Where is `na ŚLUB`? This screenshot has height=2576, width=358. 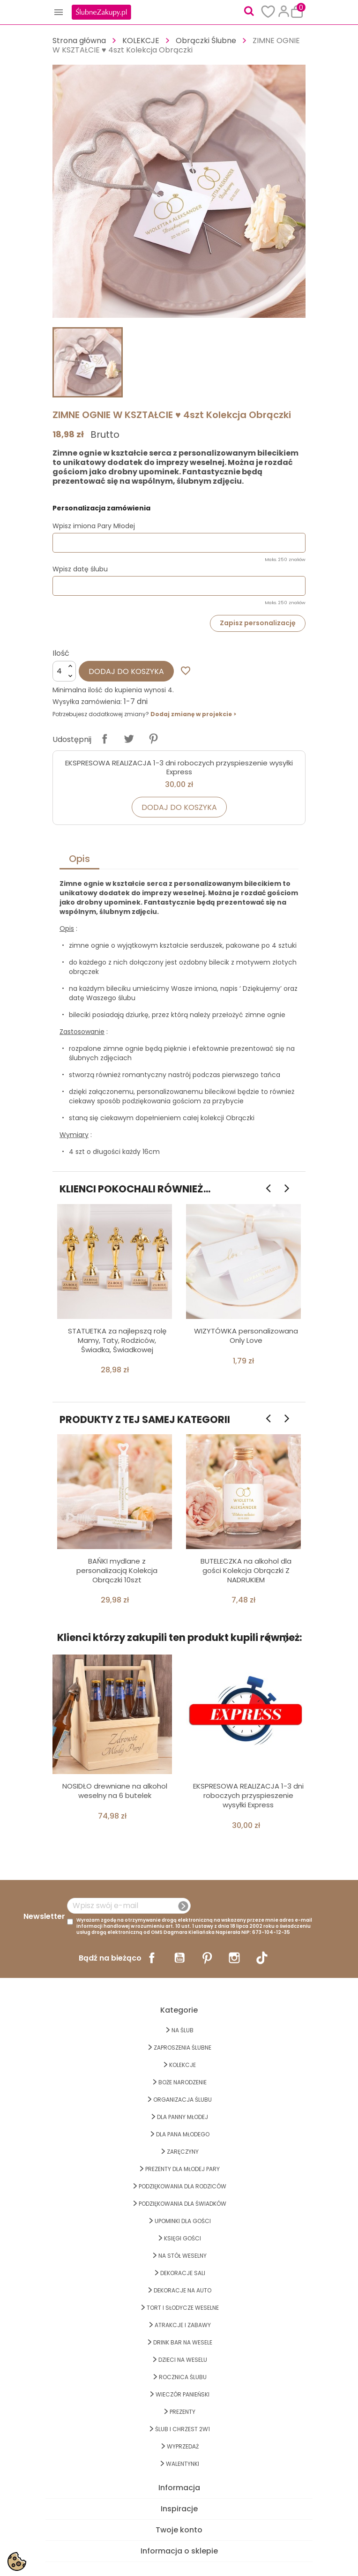 na ŚLUB is located at coordinates (183, 2030).